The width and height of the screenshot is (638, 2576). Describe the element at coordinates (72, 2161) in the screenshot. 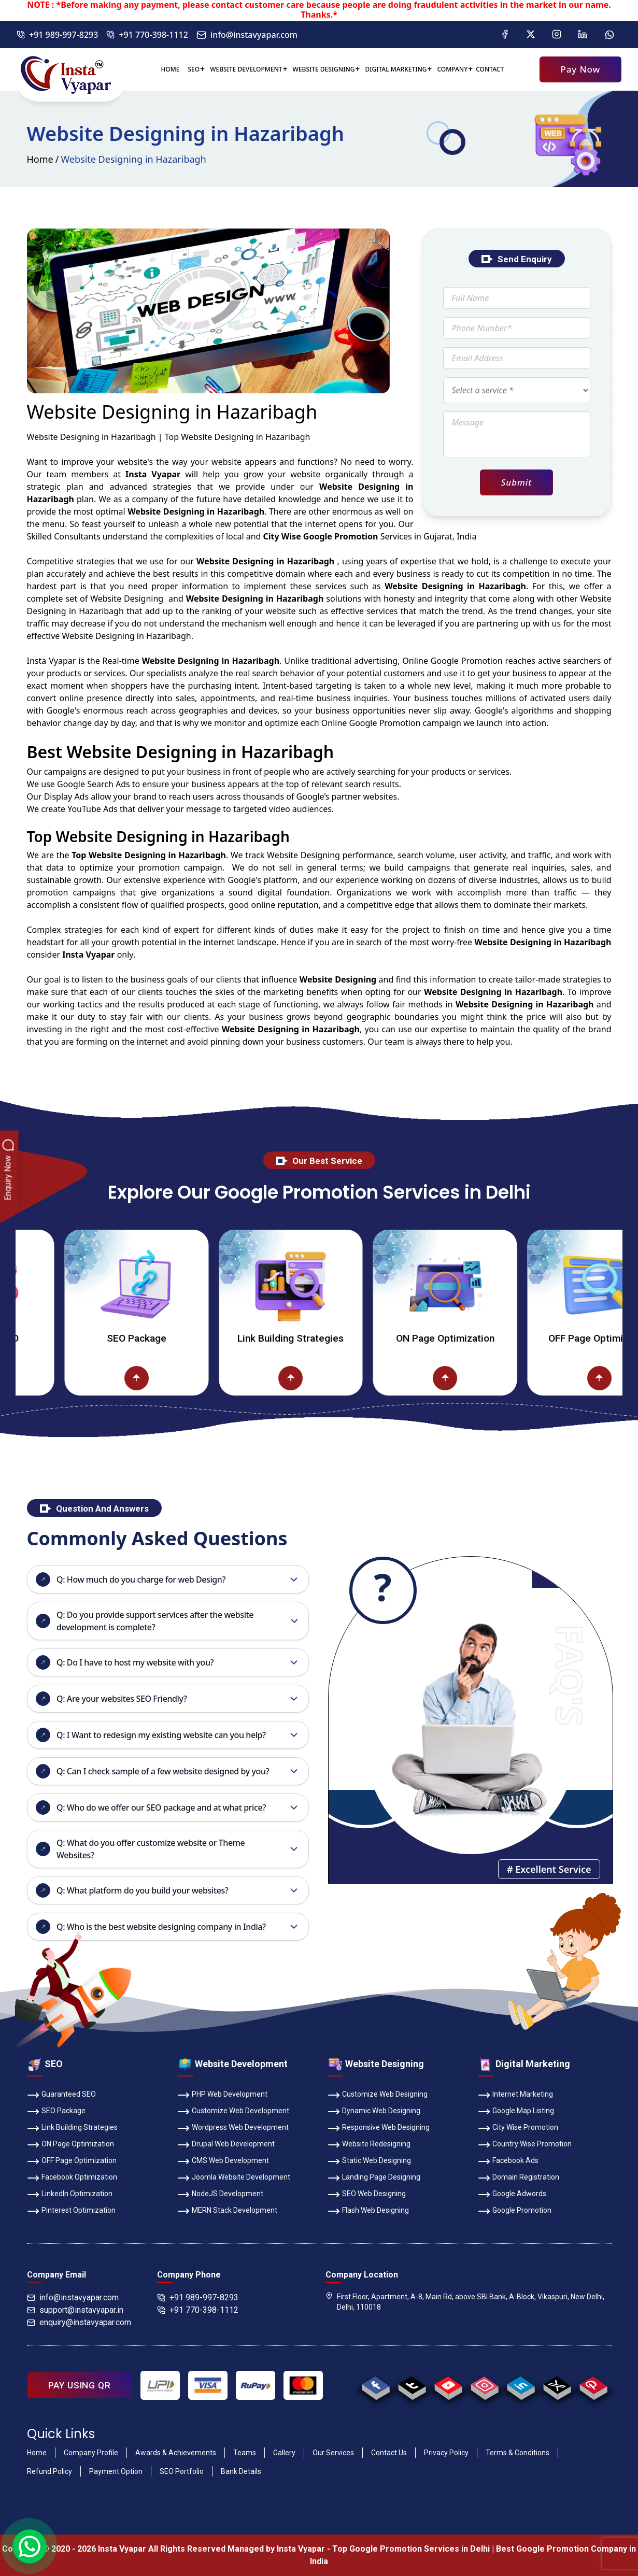

I see `OFF Page Optimization` at that location.